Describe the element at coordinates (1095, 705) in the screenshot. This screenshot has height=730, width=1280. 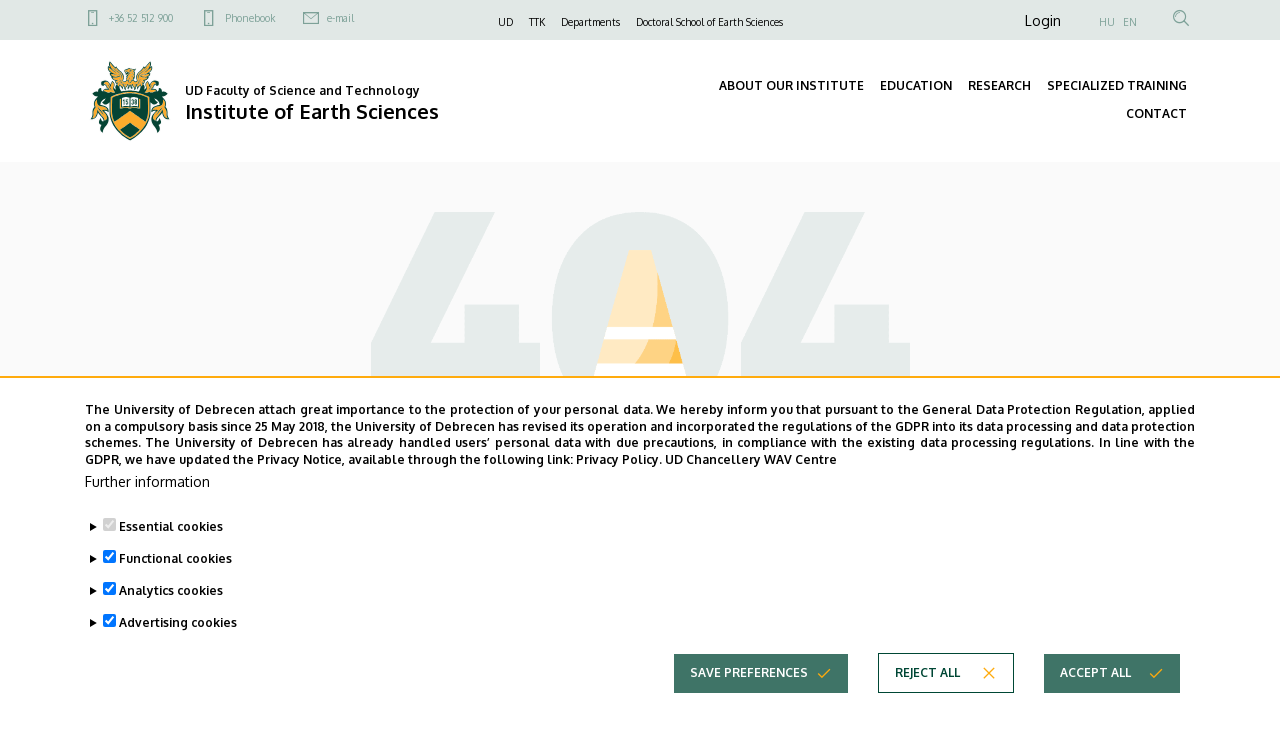
I see `Accept all` at that location.